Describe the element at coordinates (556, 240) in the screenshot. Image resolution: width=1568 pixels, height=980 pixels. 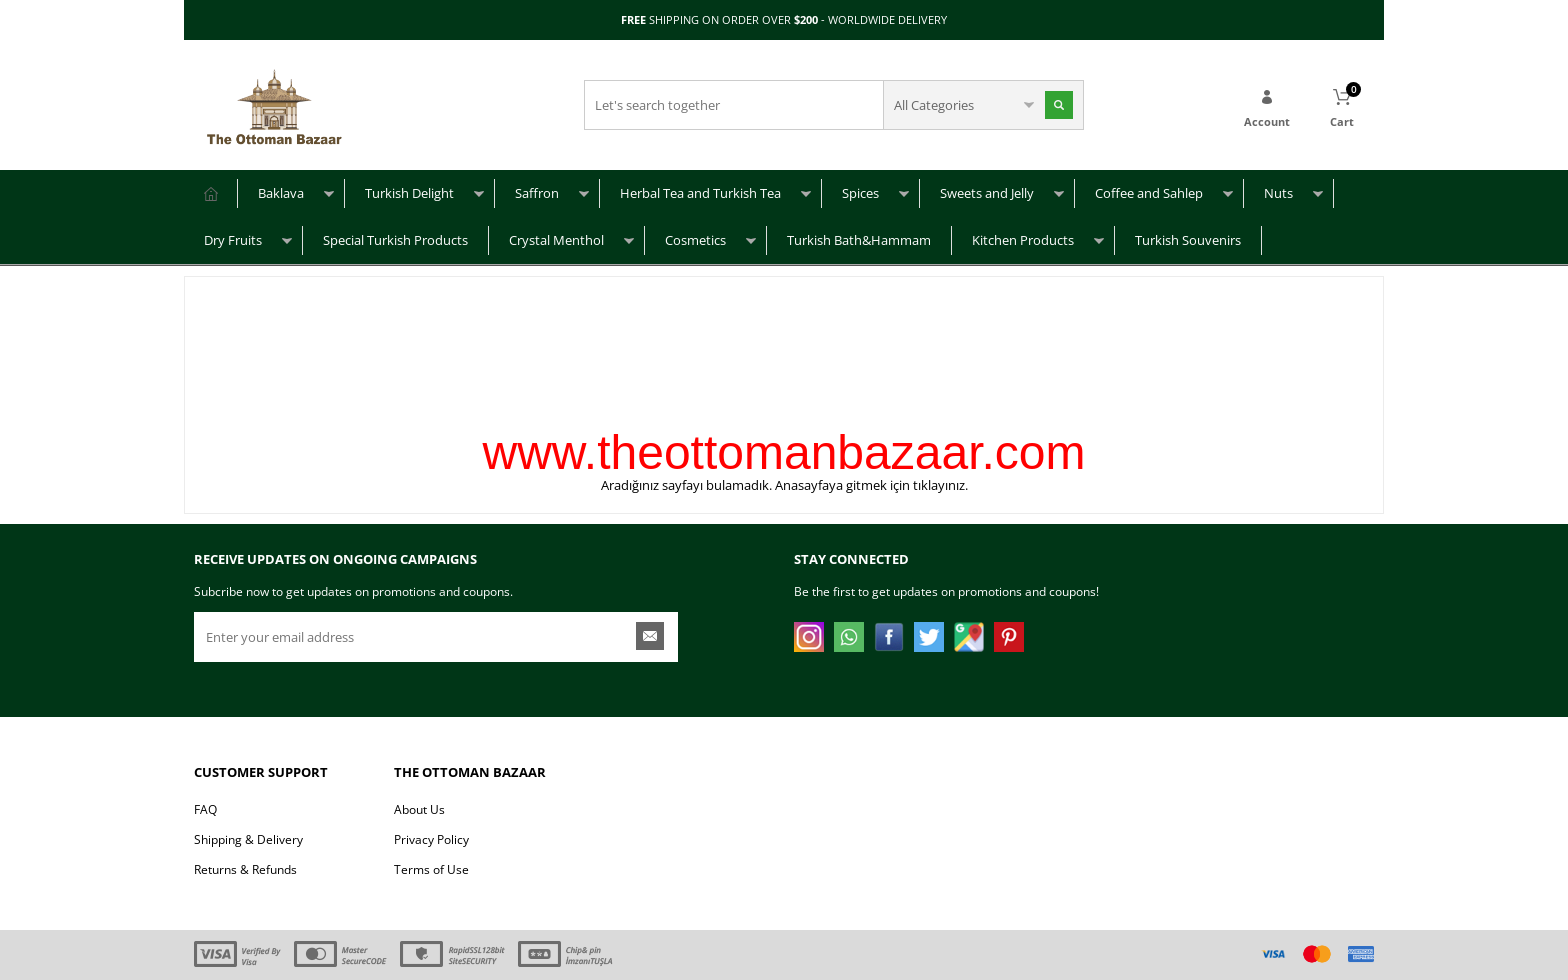
I see `Crystal Menthol` at that location.